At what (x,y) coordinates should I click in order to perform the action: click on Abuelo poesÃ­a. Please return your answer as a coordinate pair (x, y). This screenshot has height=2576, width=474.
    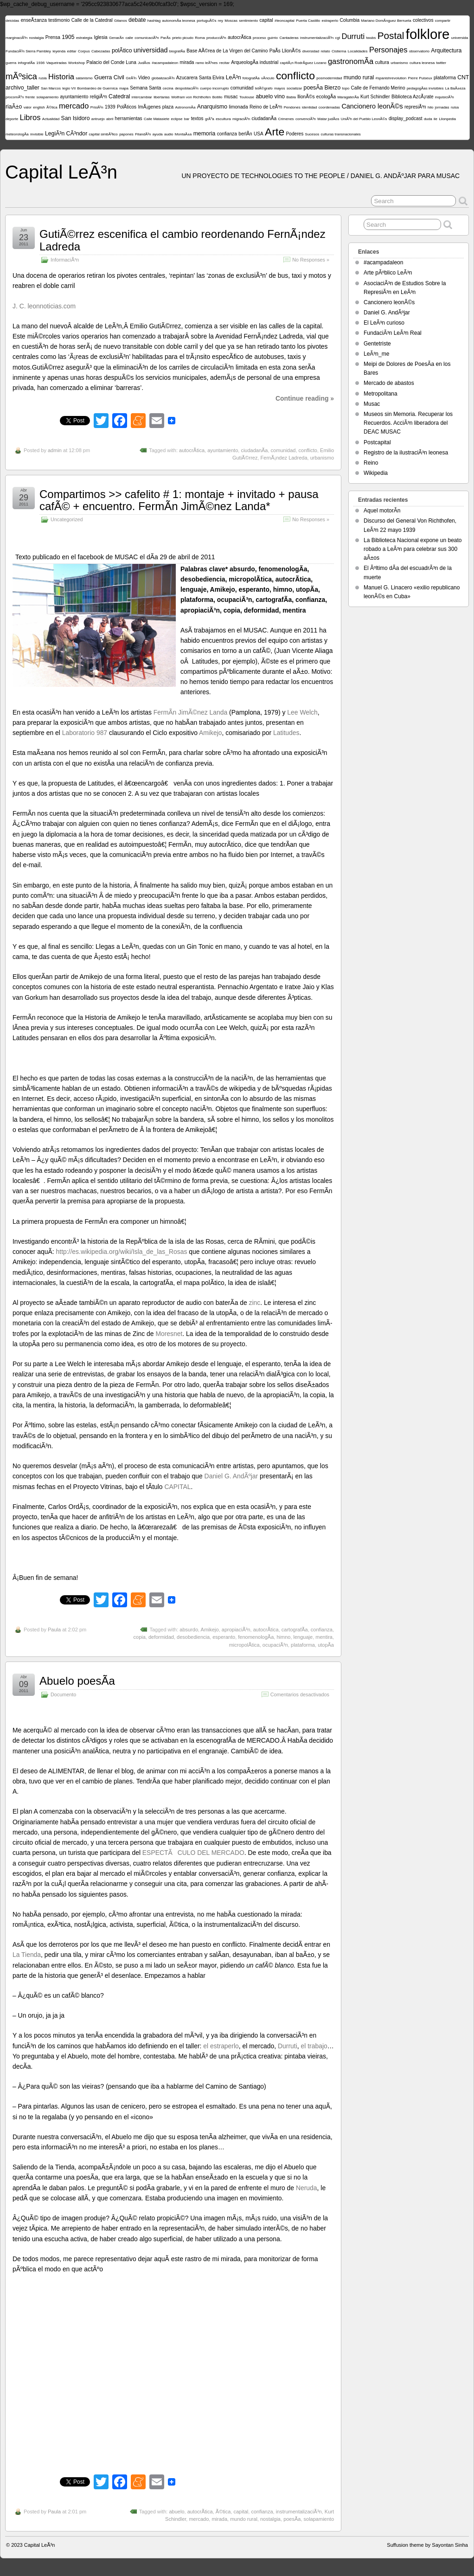
    Looking at the image, I should click on (77, 1681).